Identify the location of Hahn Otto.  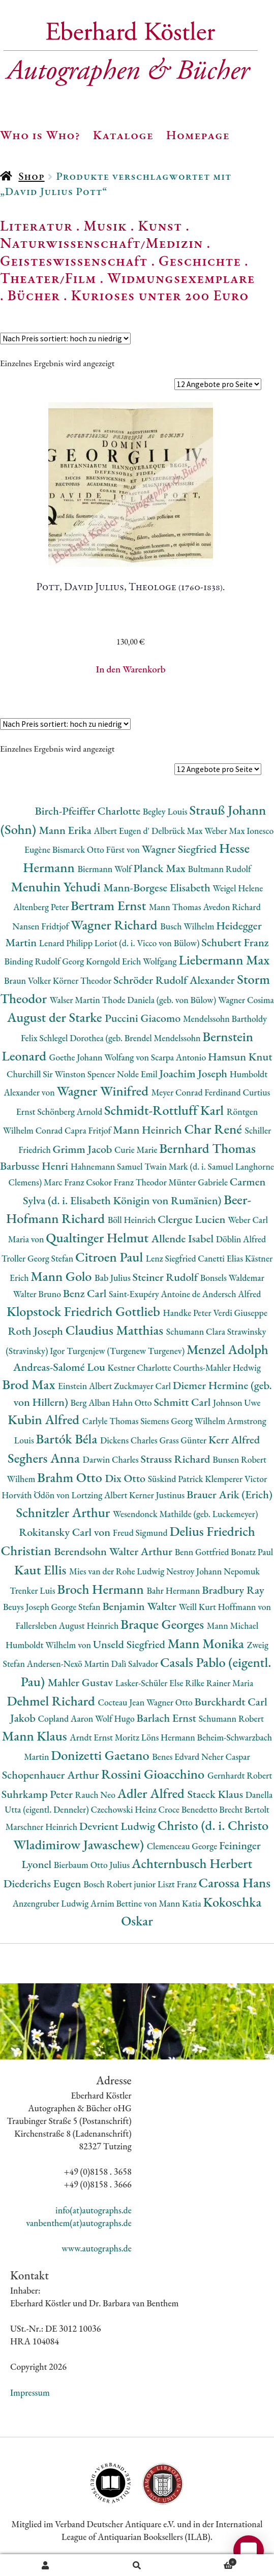
(133, 1402).